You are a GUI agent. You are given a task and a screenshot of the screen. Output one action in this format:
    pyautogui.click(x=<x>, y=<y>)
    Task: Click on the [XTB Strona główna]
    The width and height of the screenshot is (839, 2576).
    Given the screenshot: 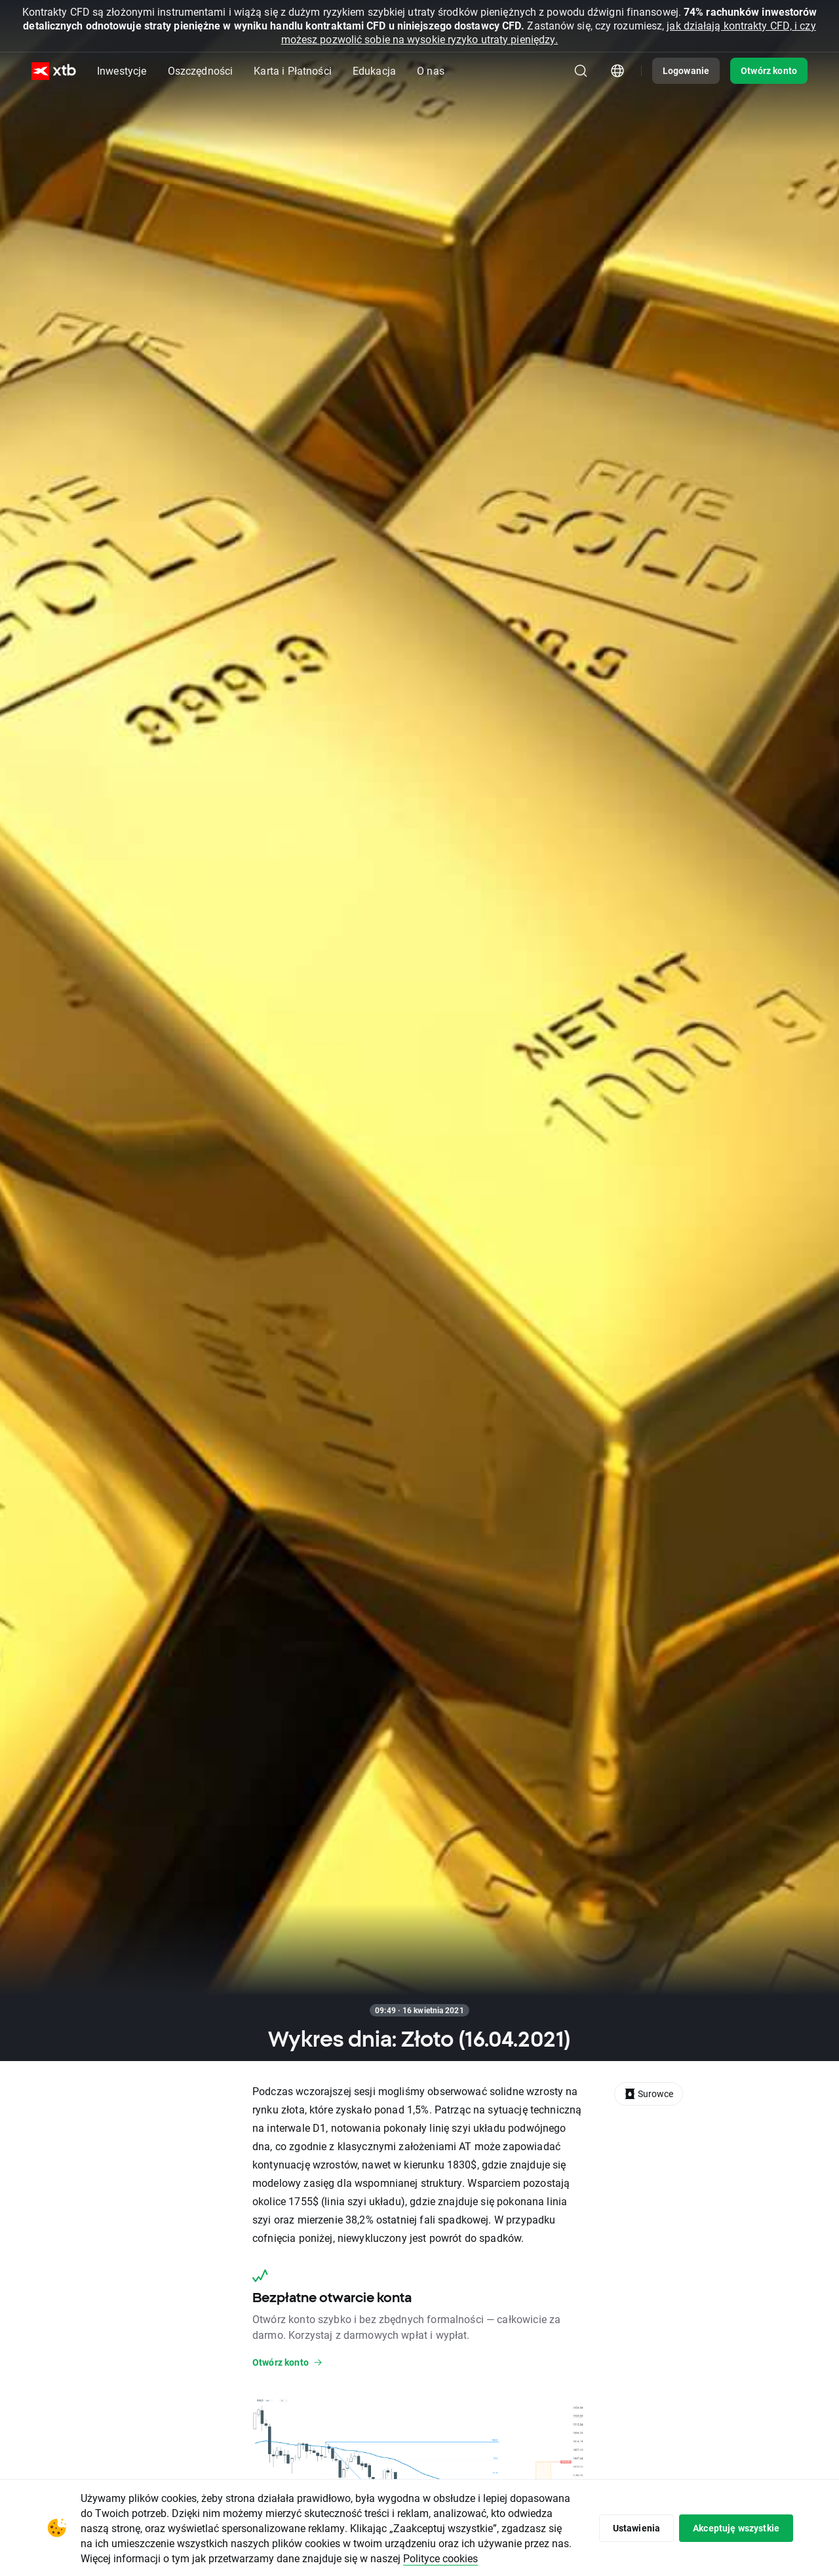 What is the action you would take?
    pyautogui.click(x=53, y=71)
    